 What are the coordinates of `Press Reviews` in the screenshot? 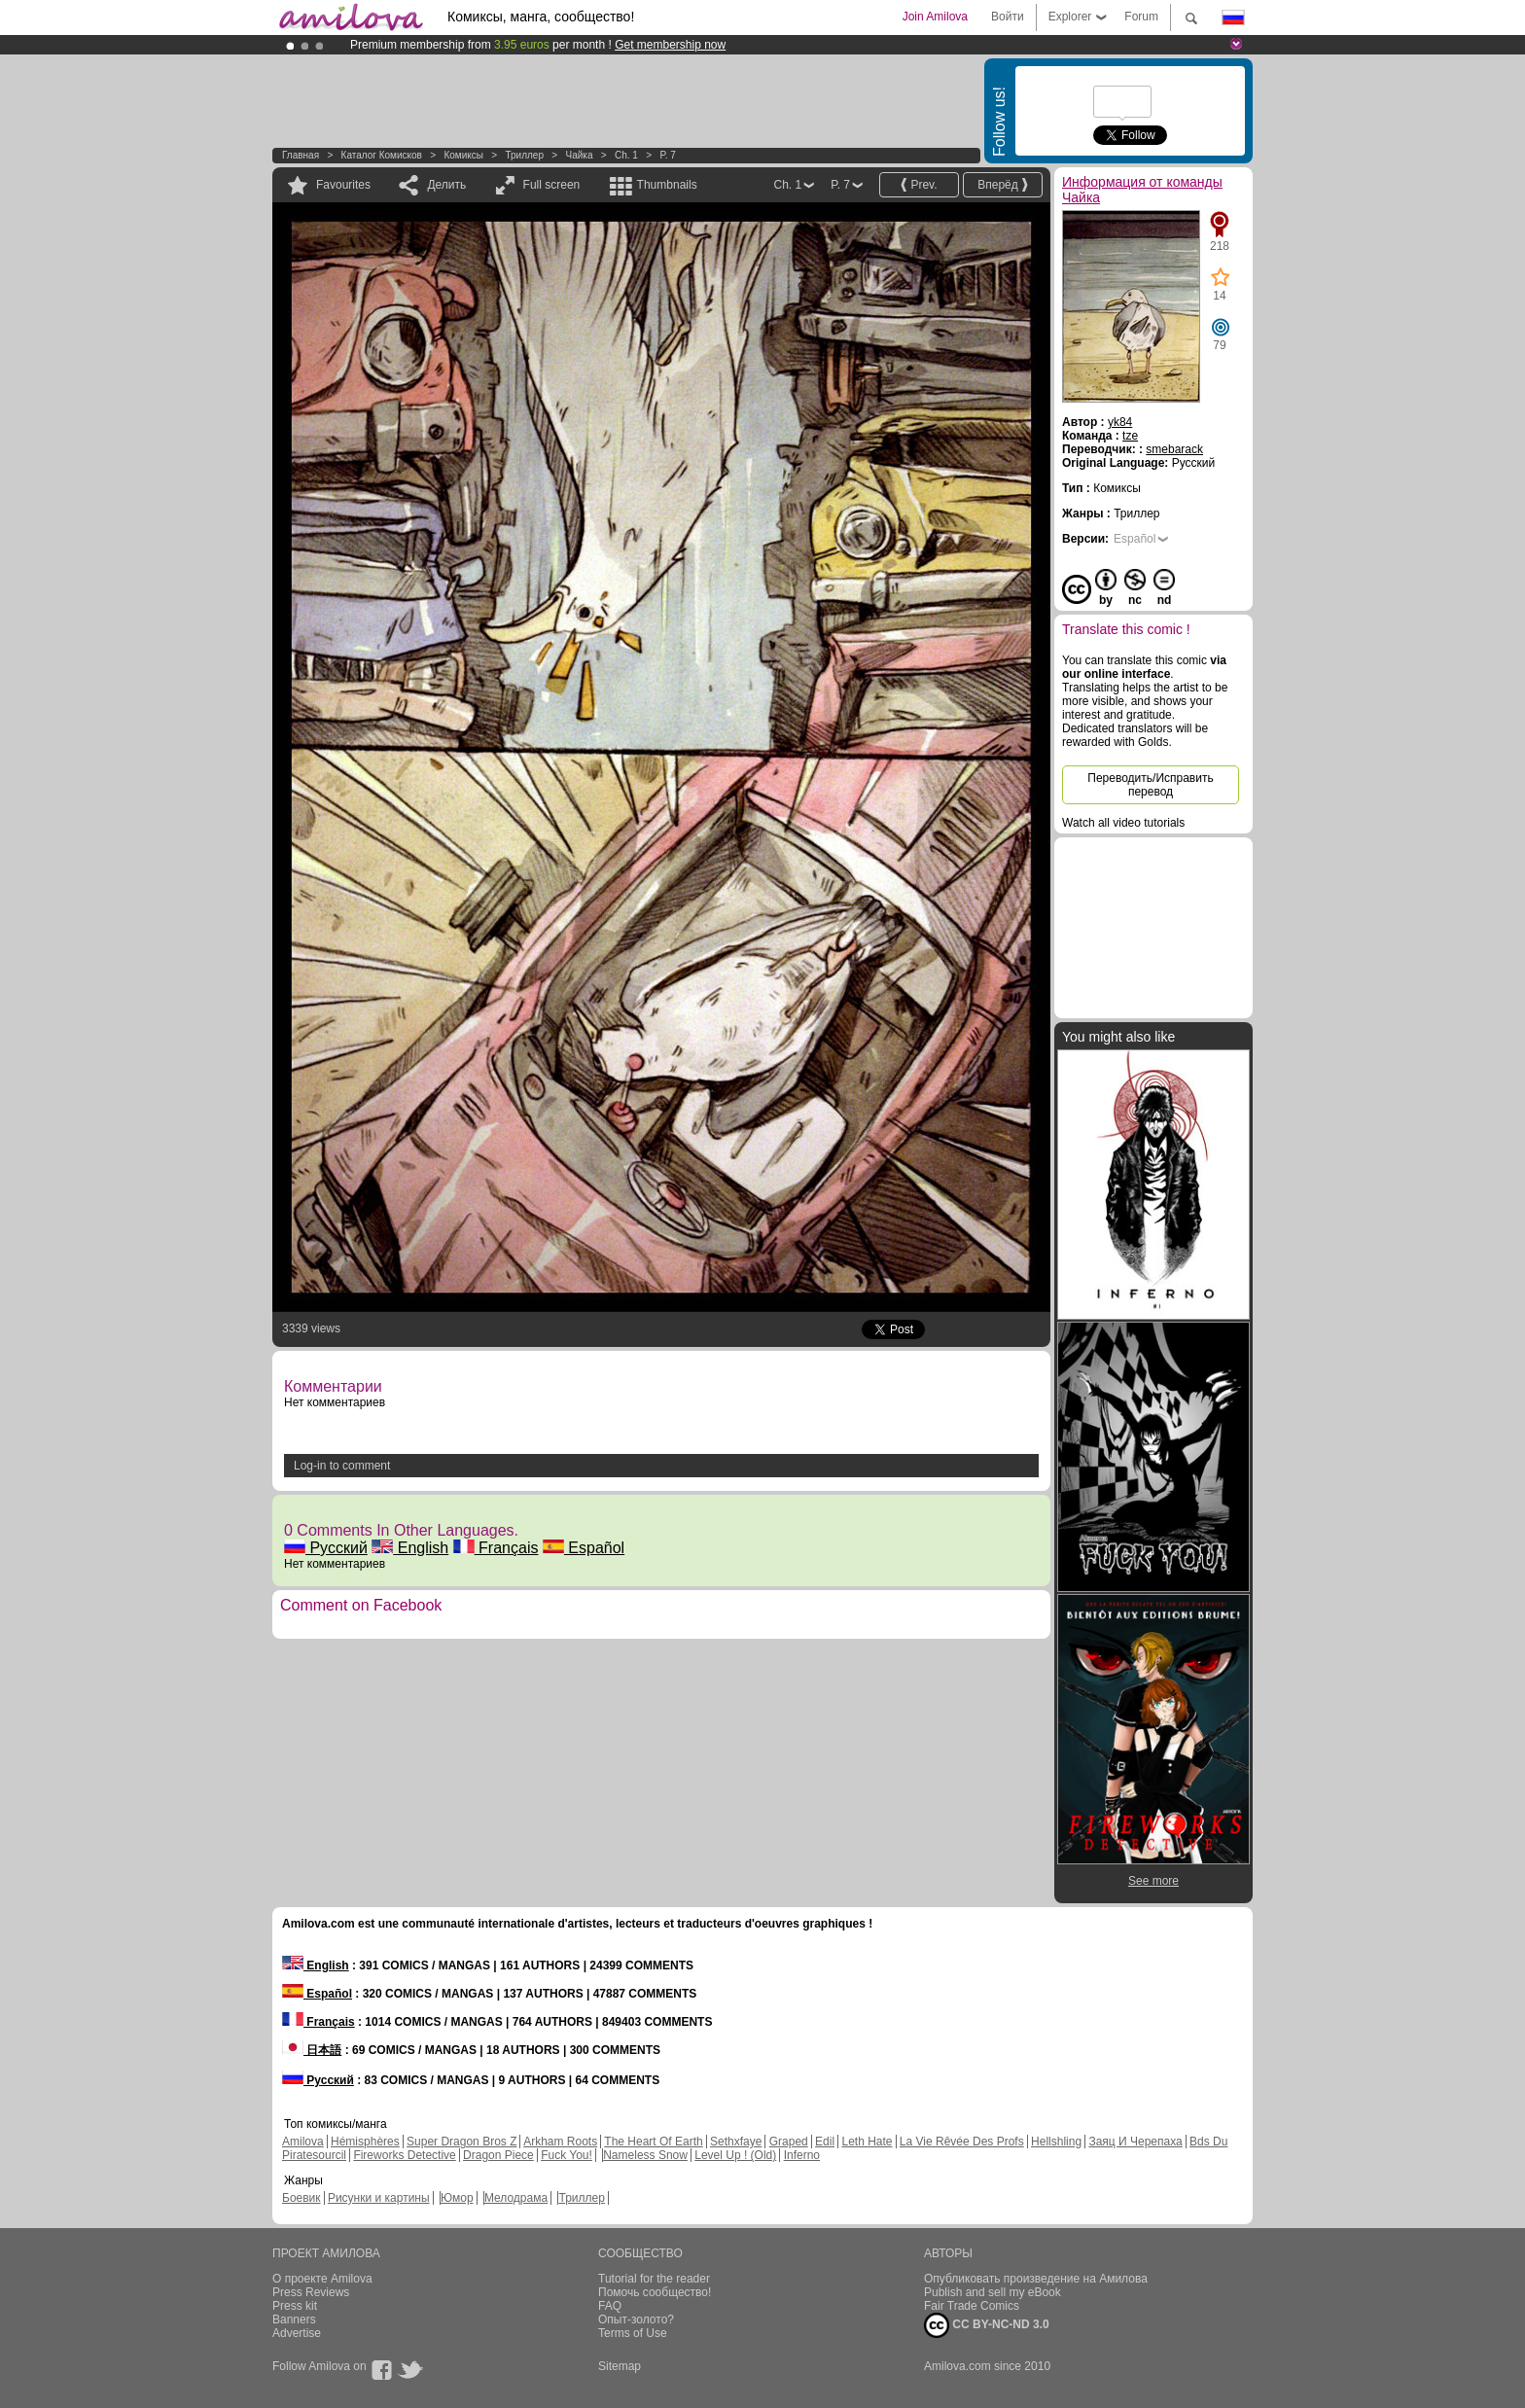 It's located at (310, 2292).